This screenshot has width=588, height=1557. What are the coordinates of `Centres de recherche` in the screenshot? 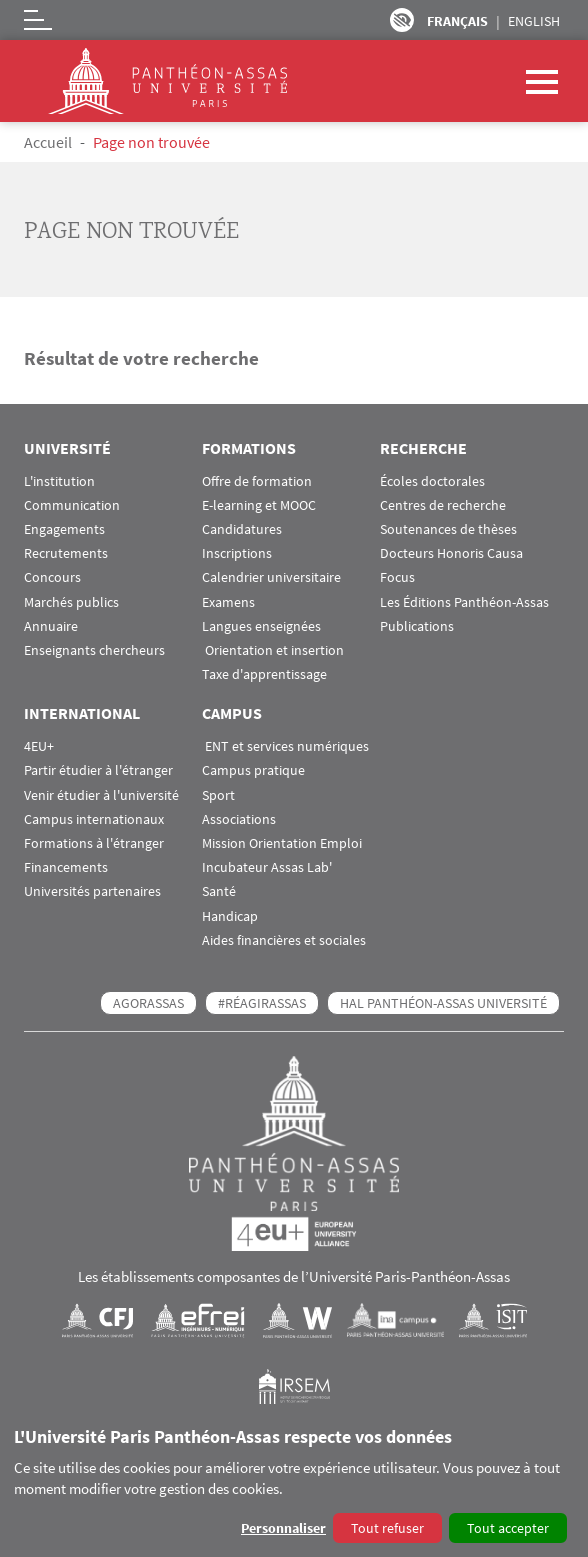 It's located at (443, 505).